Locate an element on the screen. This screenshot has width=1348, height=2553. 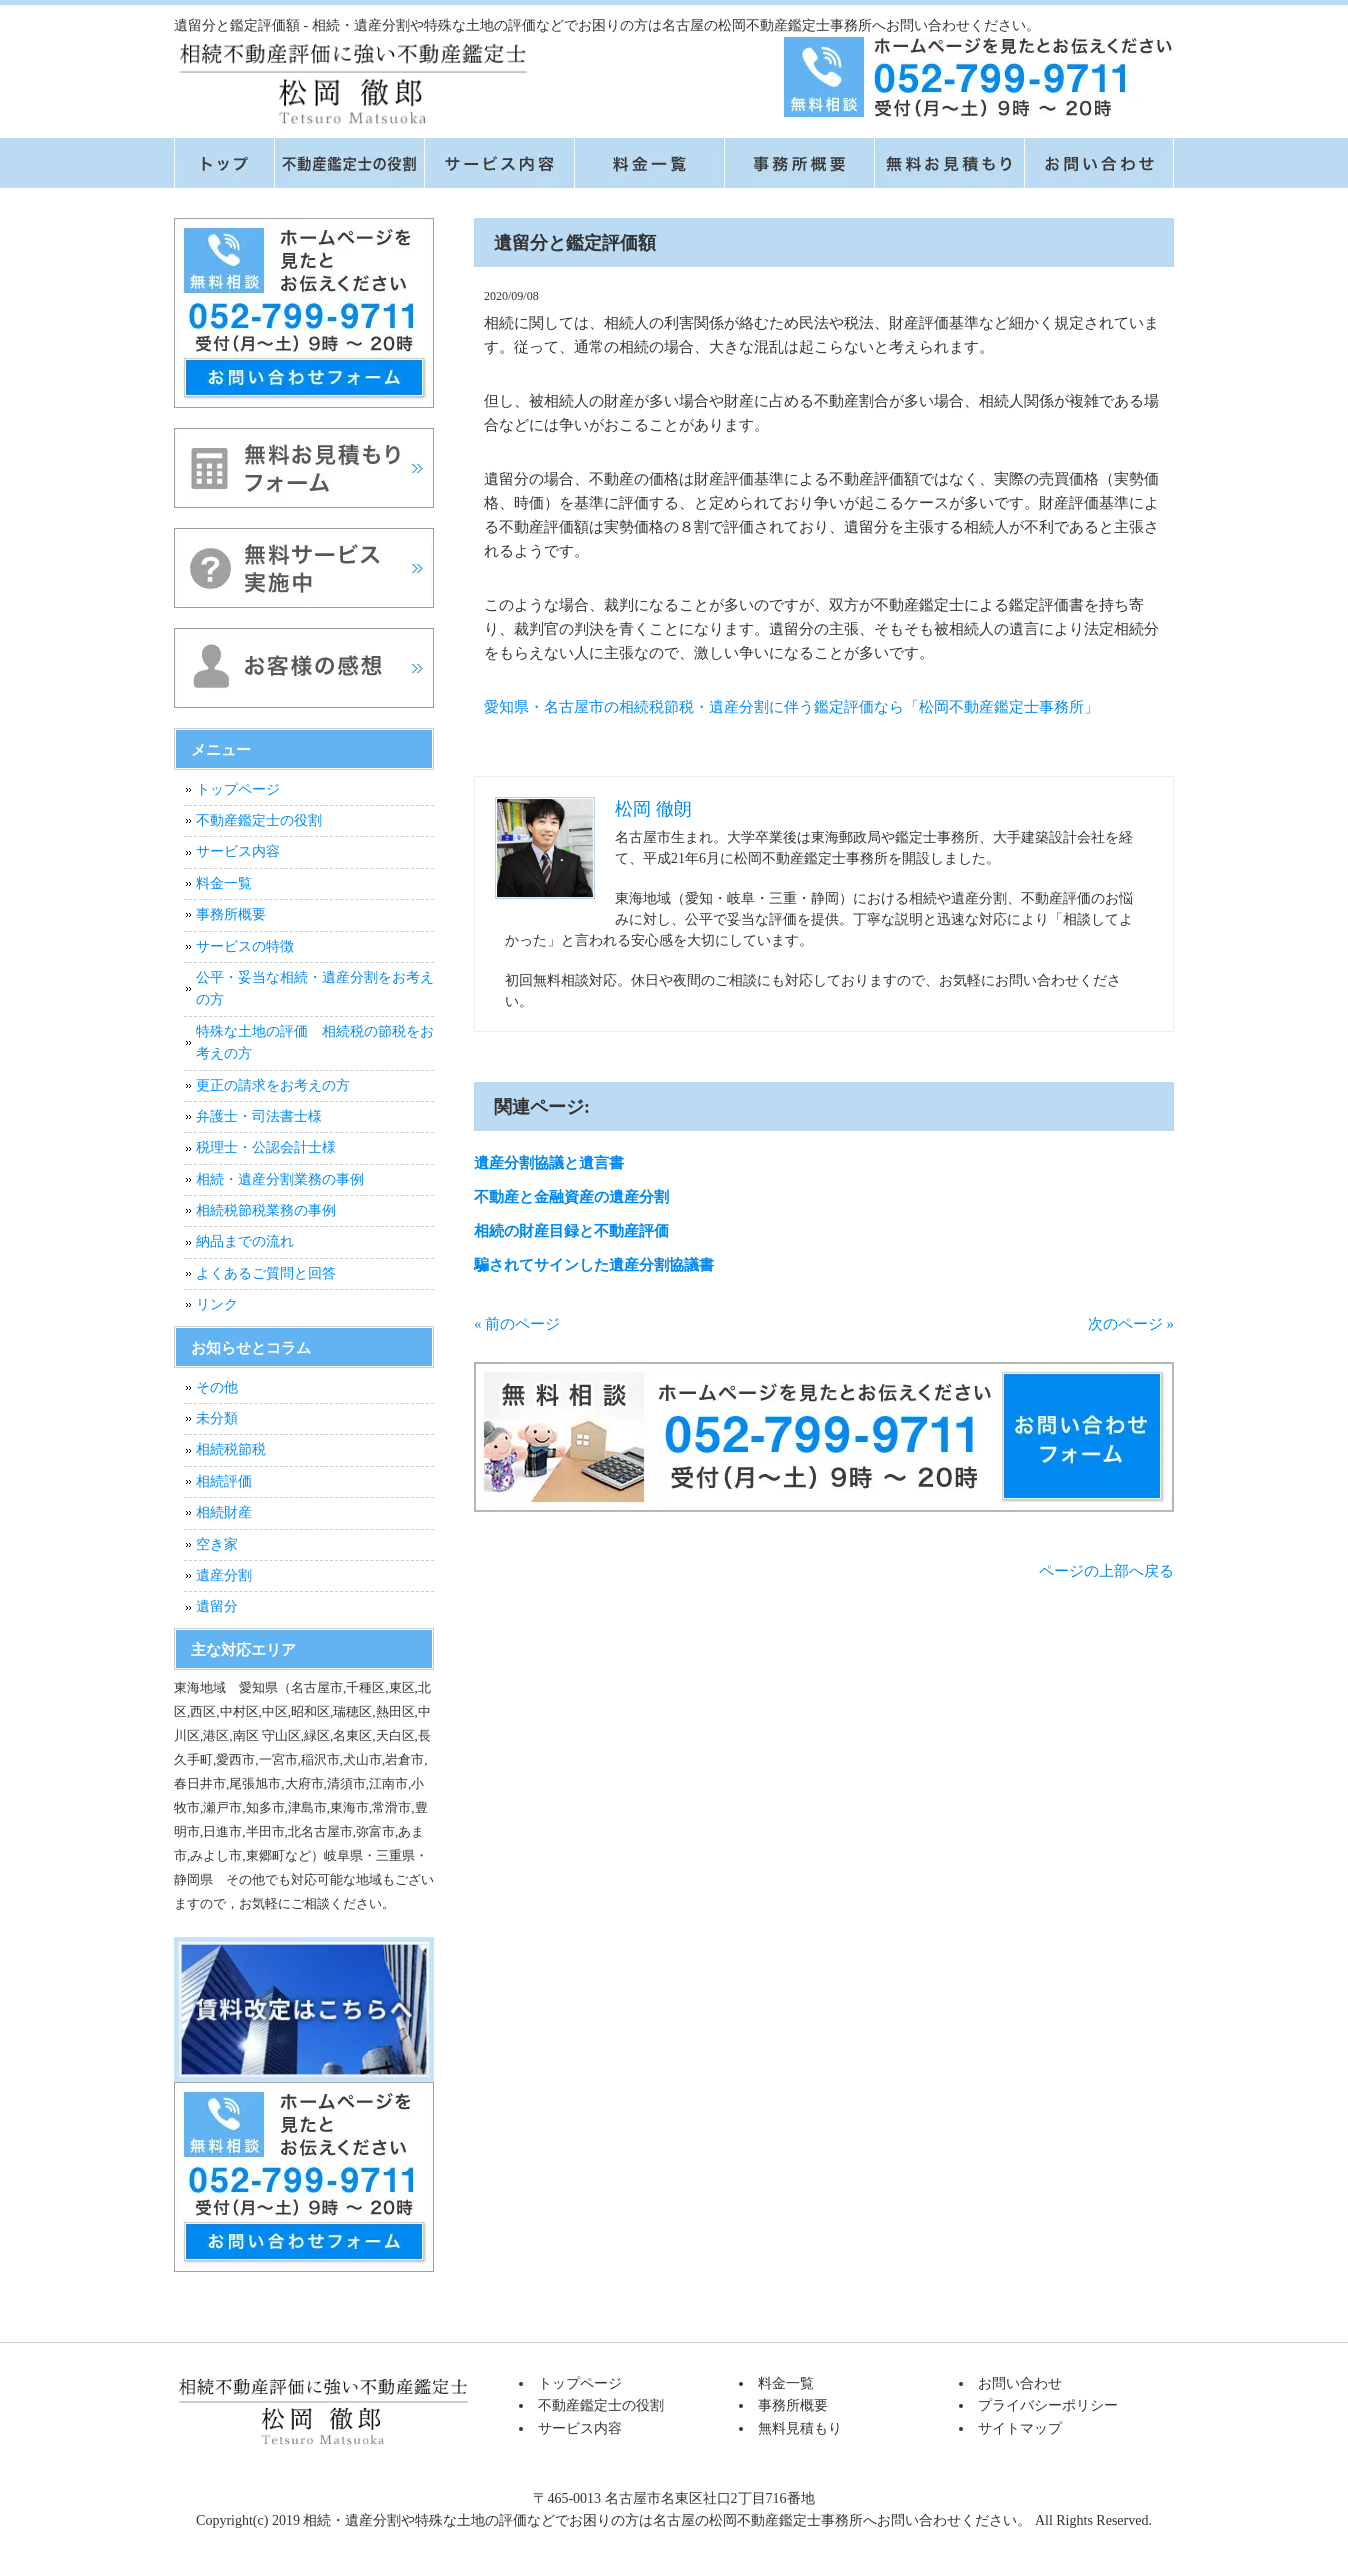
サイトマップ is located at coordinates (1020, 2428).